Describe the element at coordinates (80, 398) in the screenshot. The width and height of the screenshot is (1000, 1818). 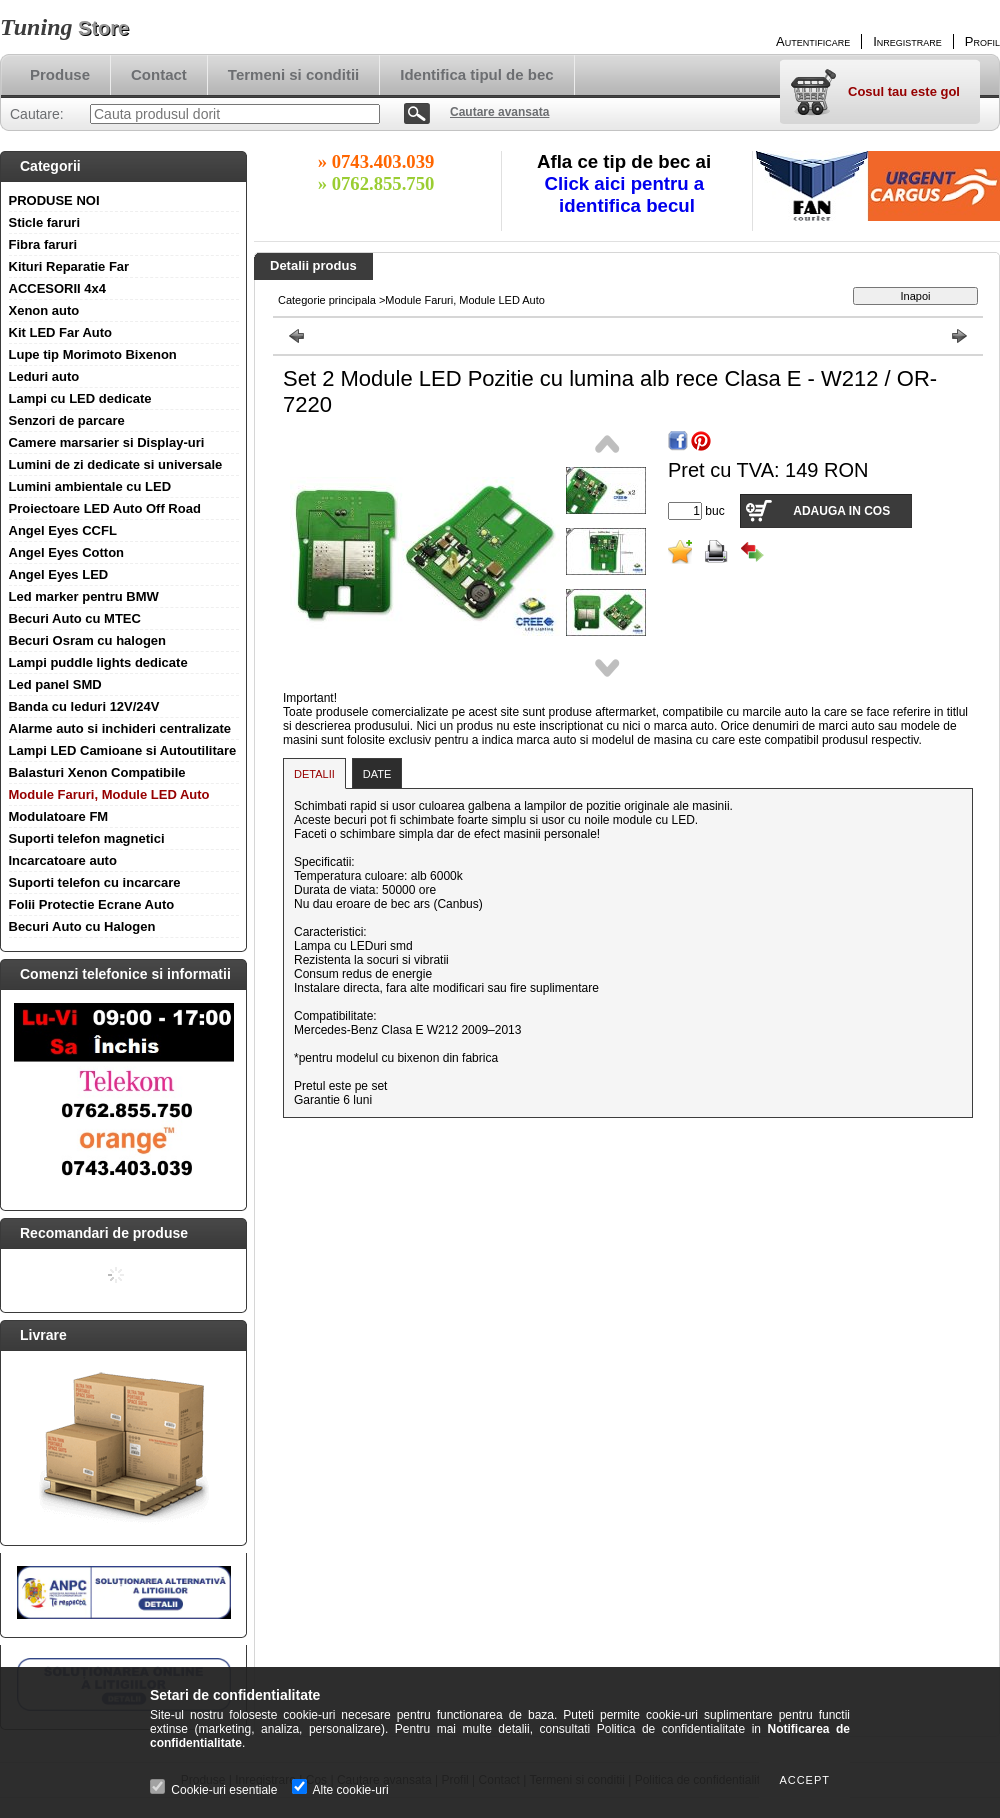
I see `Lampi cu LED dedicate` at that location.